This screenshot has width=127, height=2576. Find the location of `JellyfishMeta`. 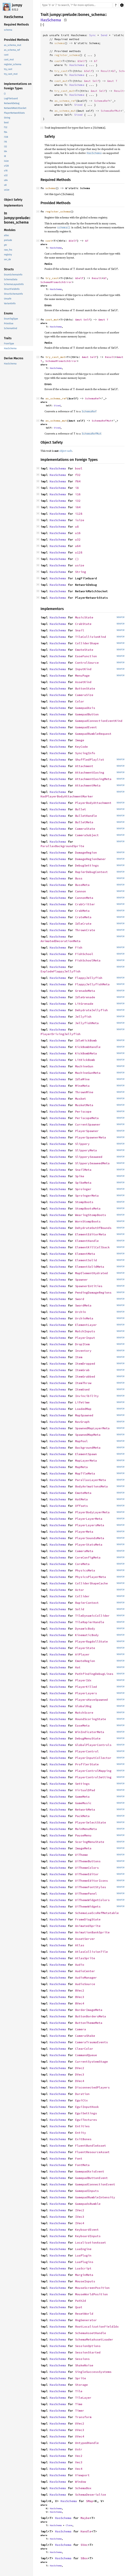

JellyfishMeta is located at coordinates (87, 1023).